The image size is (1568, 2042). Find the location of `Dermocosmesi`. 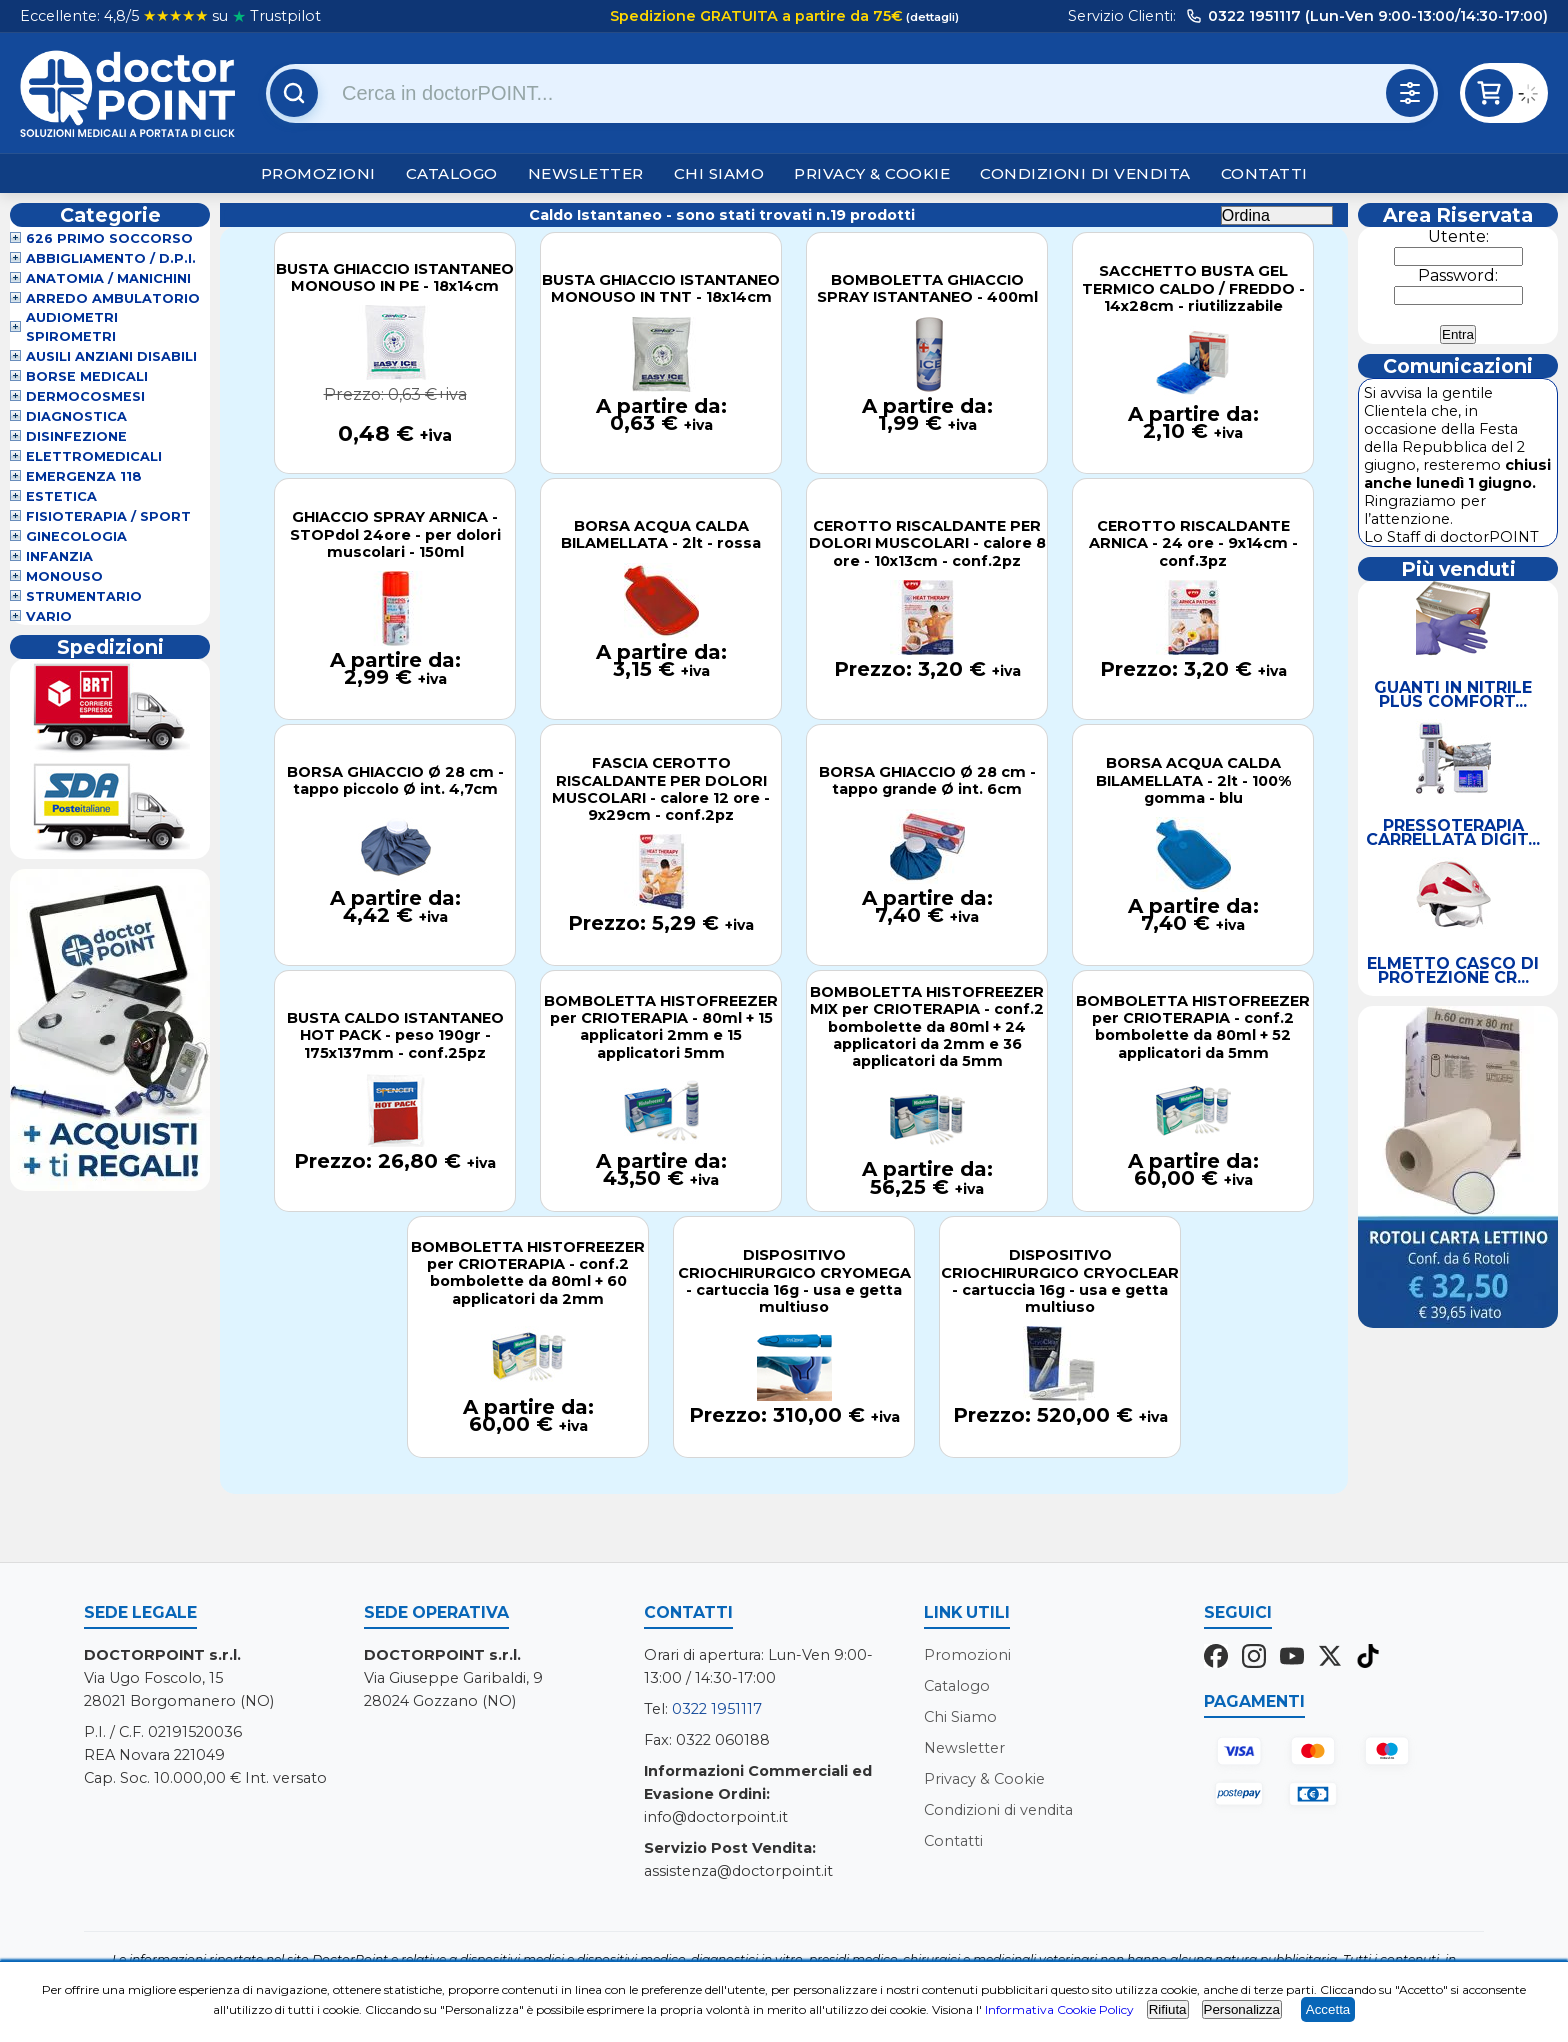

Dermocosmesi is located at coordinates (85, 396).